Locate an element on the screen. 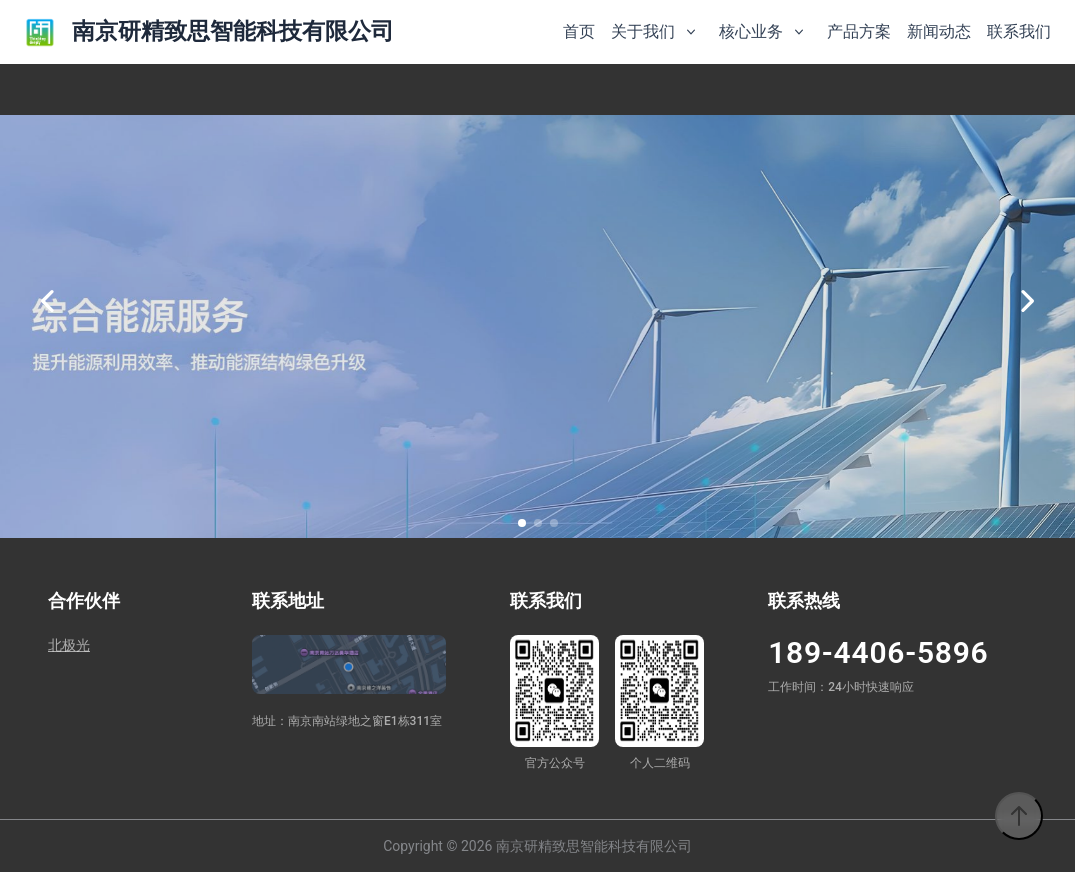 This screenshot has height=872, width=1075. [返回顶部] is located at coordinates (1019, 816).